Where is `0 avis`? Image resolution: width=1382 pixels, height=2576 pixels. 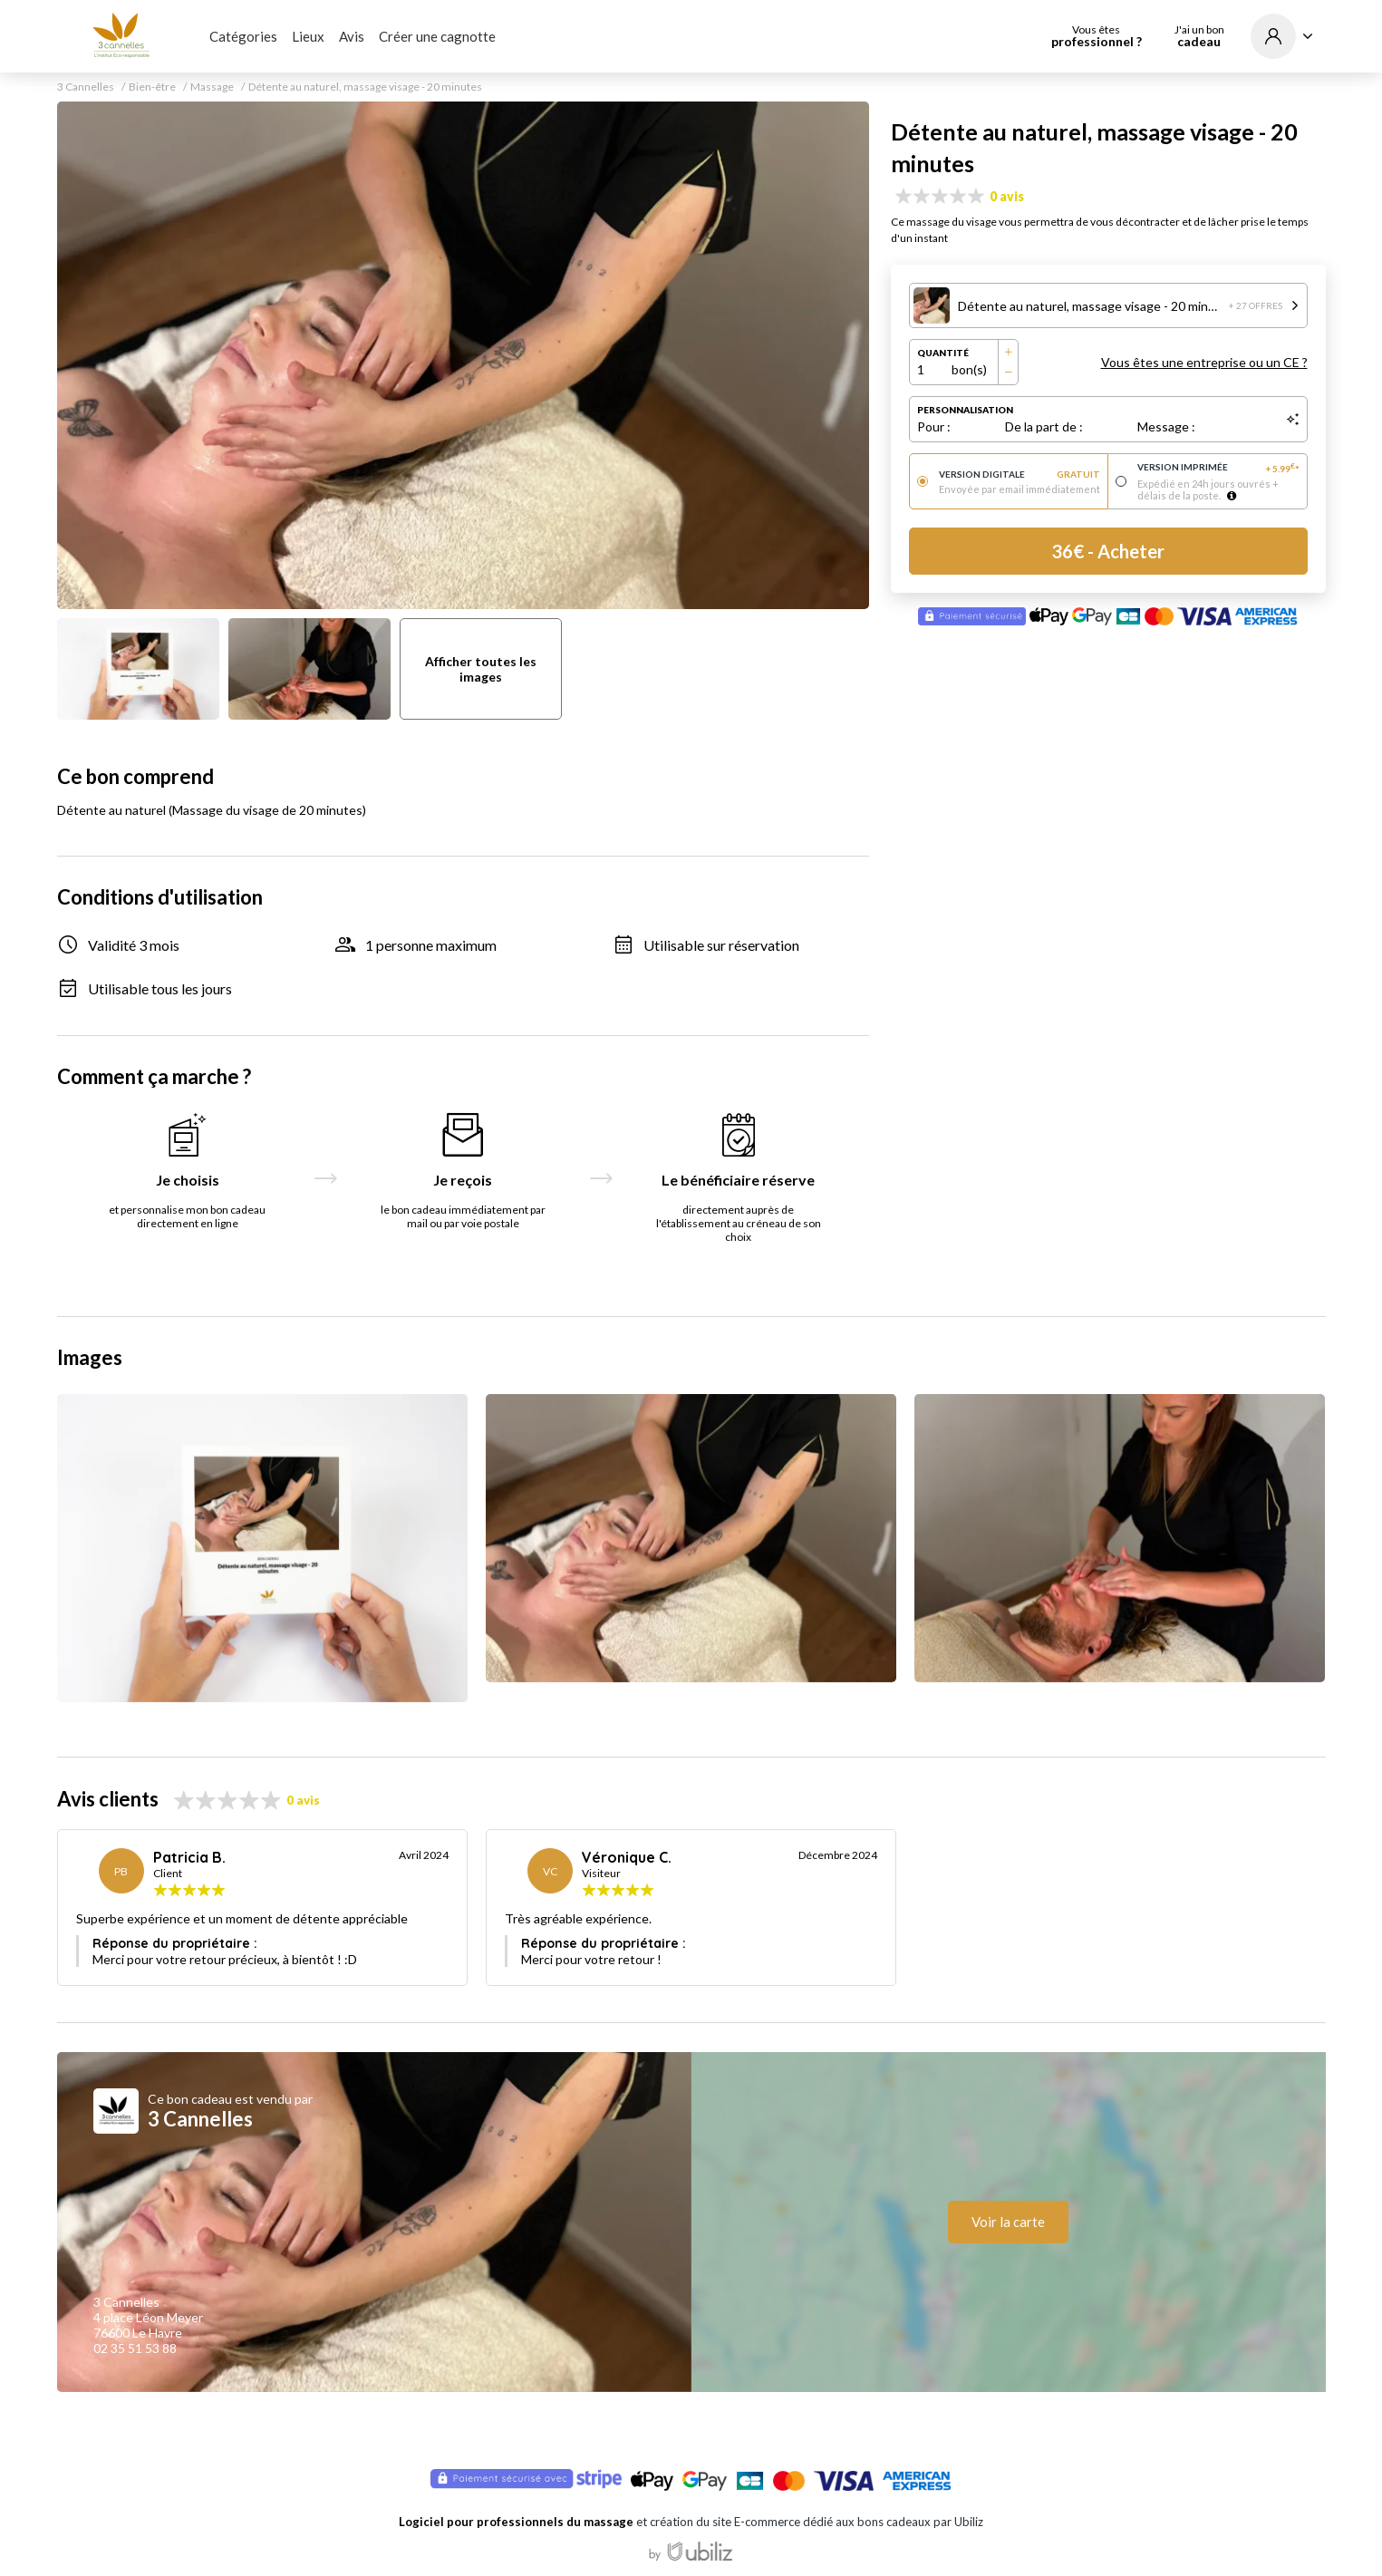
0 avis is located at coordinates (1007, 196).